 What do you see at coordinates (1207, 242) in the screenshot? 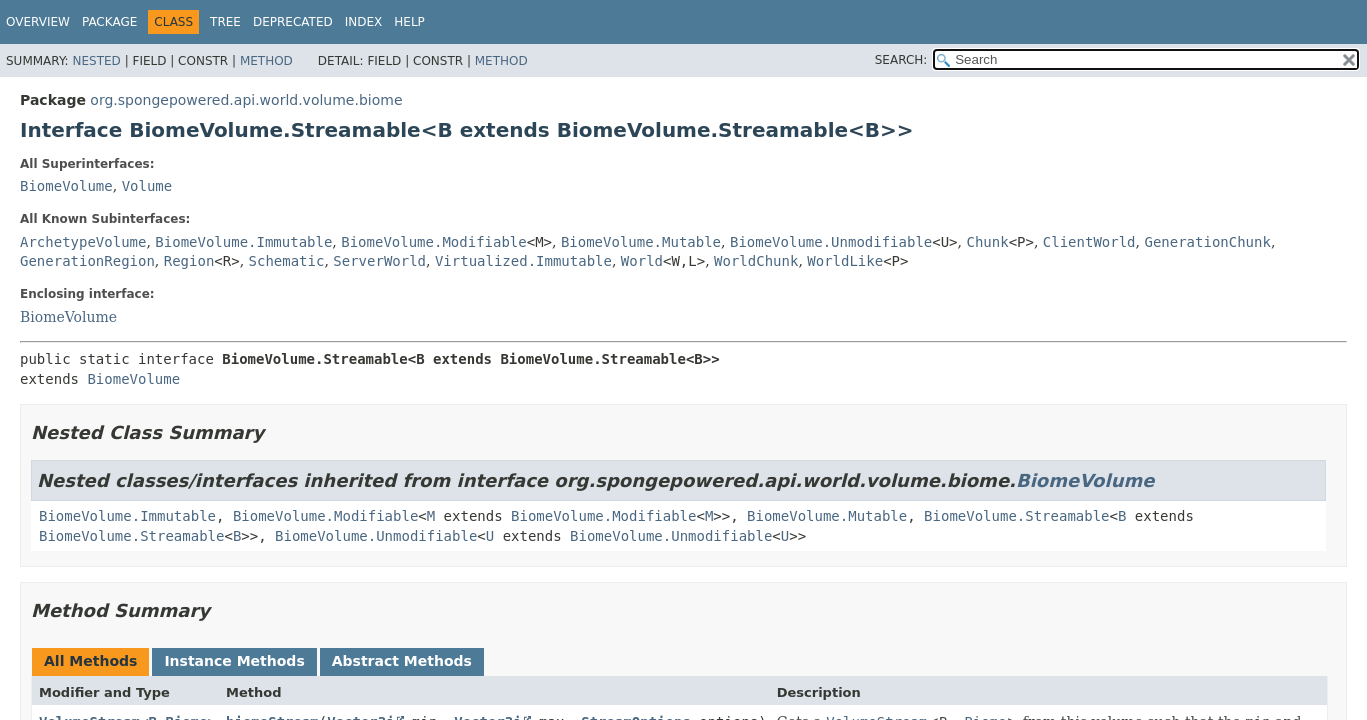
I see `GenerationChunk` at bounding box center [1207, 242].